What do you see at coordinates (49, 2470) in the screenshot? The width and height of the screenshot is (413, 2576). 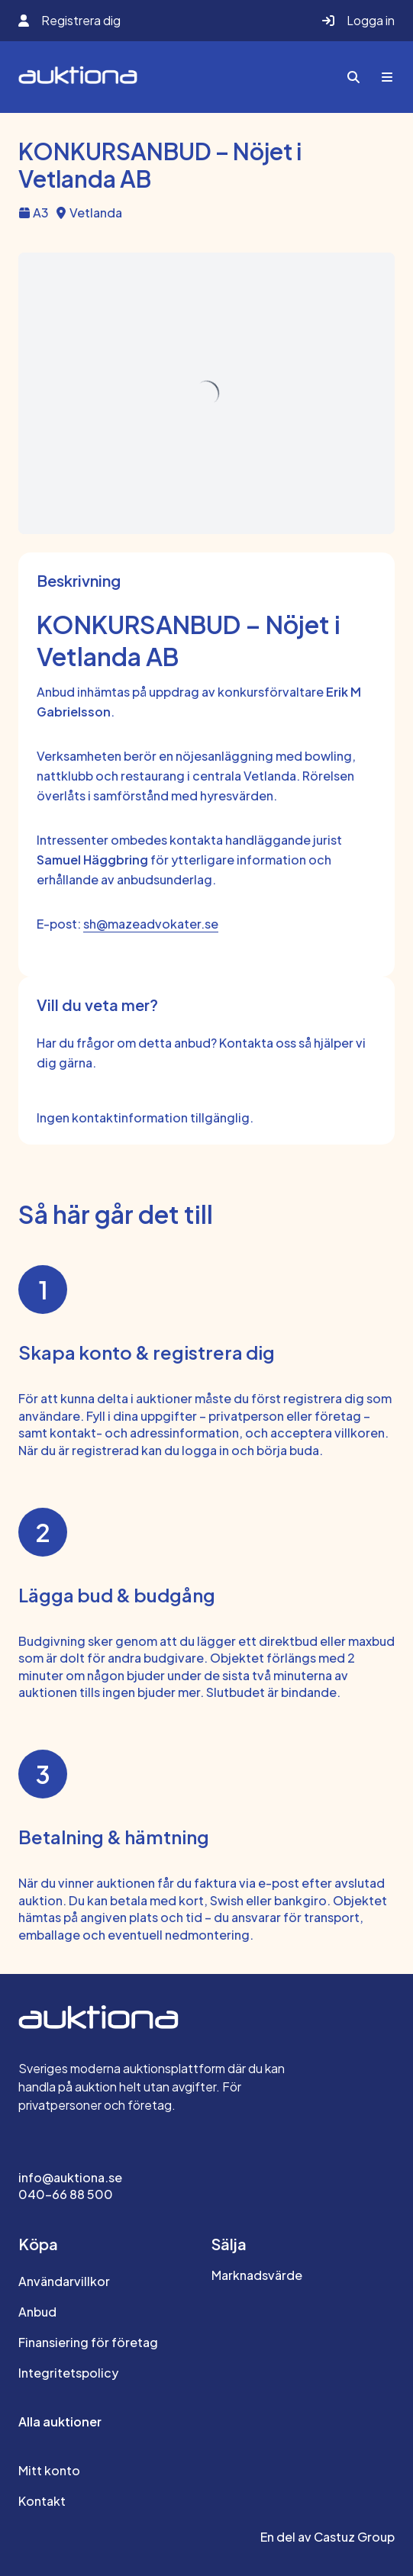 I see `Mitt konto` at bounding box center [49, 2470].